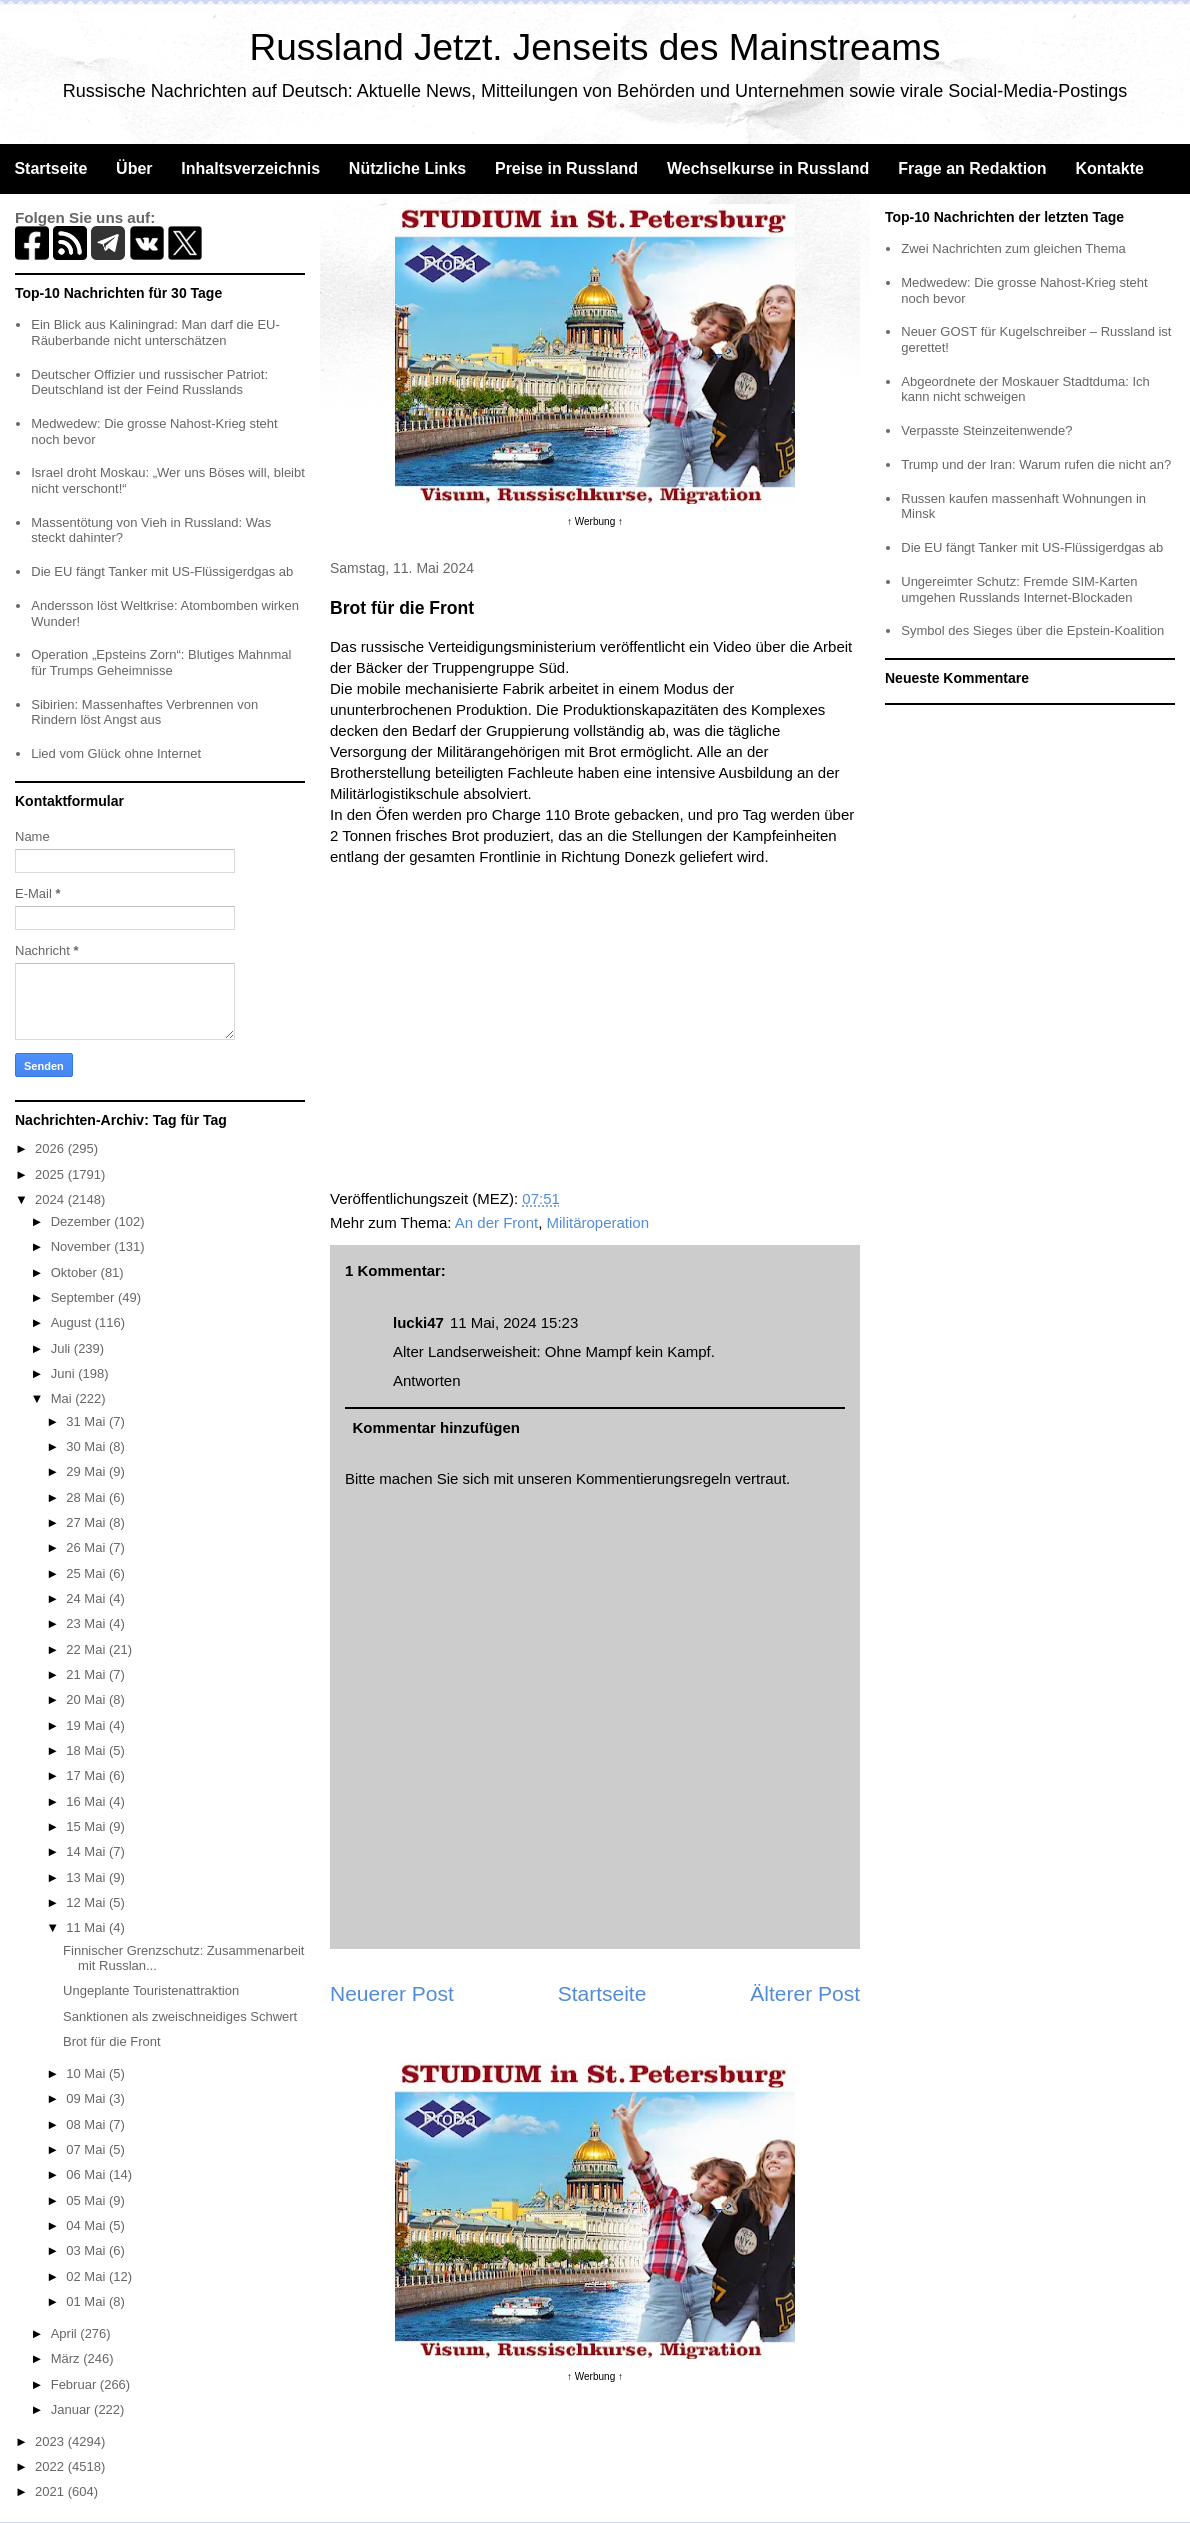  I want to click on Kontakte, so click(1109, 168).